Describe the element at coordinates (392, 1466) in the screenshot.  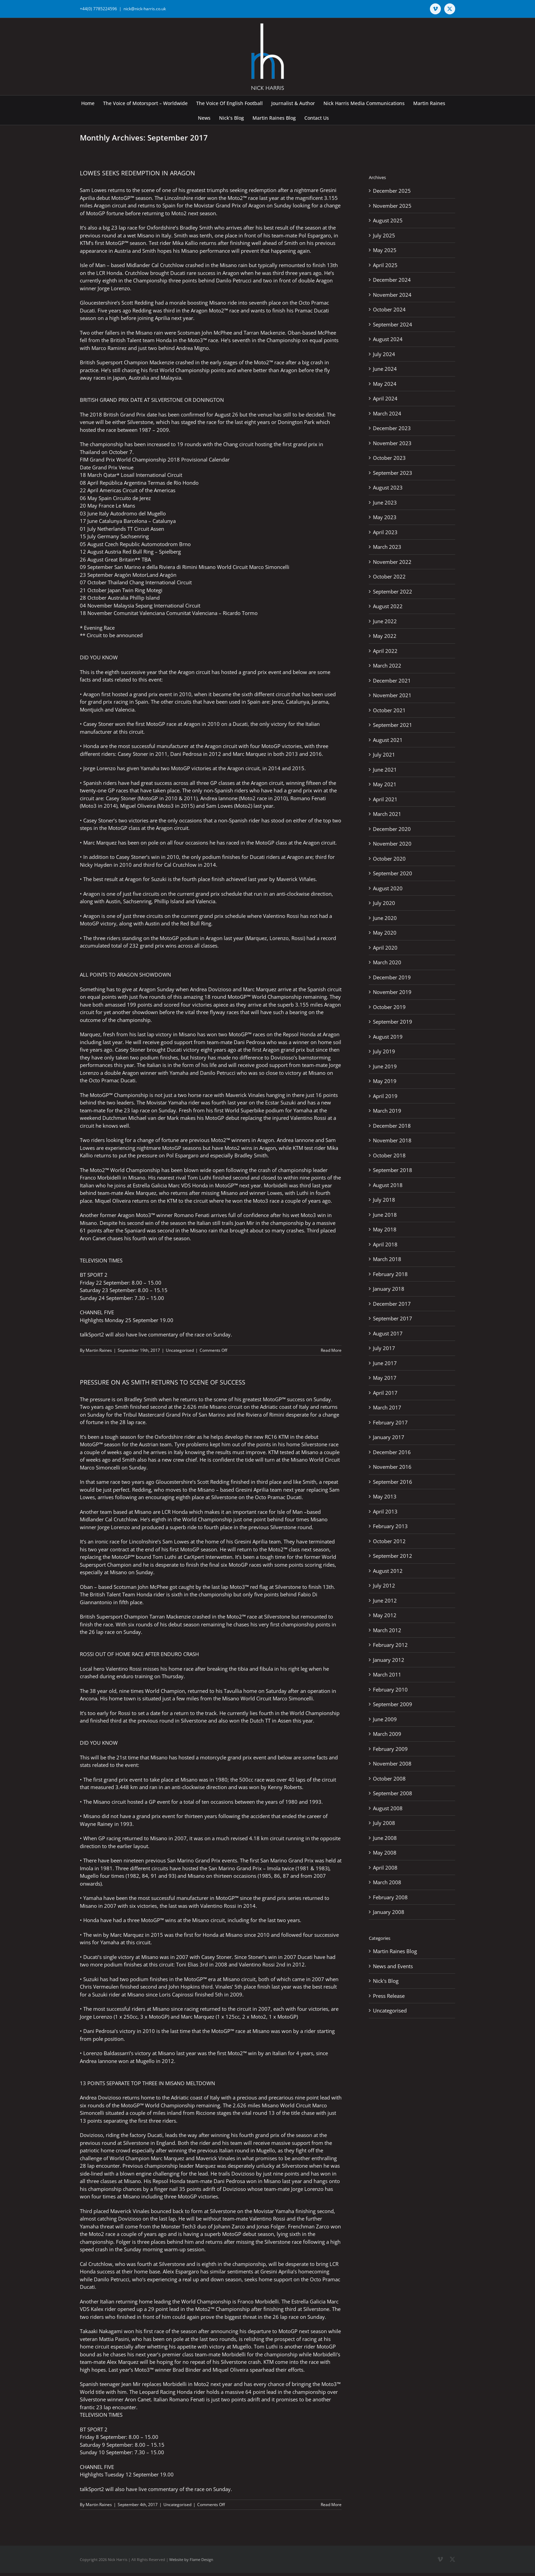
I see `November 2016` at that location.